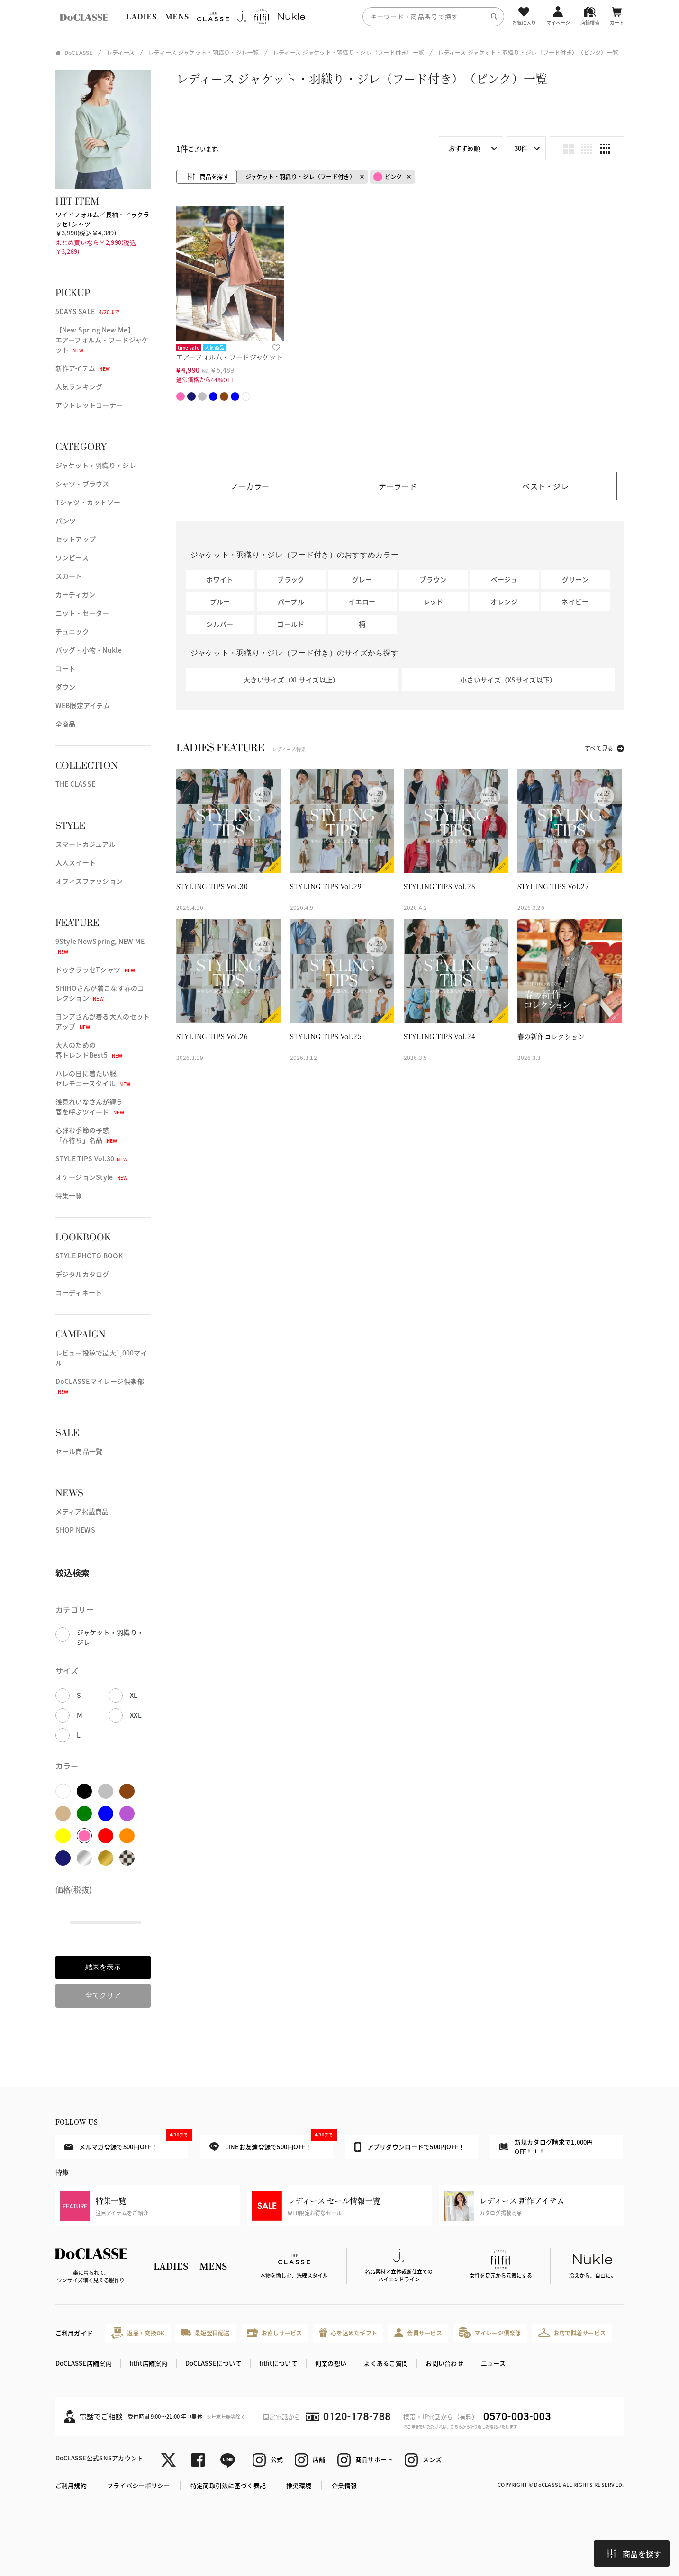 This screenshot has width=679, height=2576. What do you see at coordinates (362, 579) in the screenshot?
I see `グレー` at bounding box center [362, 579].